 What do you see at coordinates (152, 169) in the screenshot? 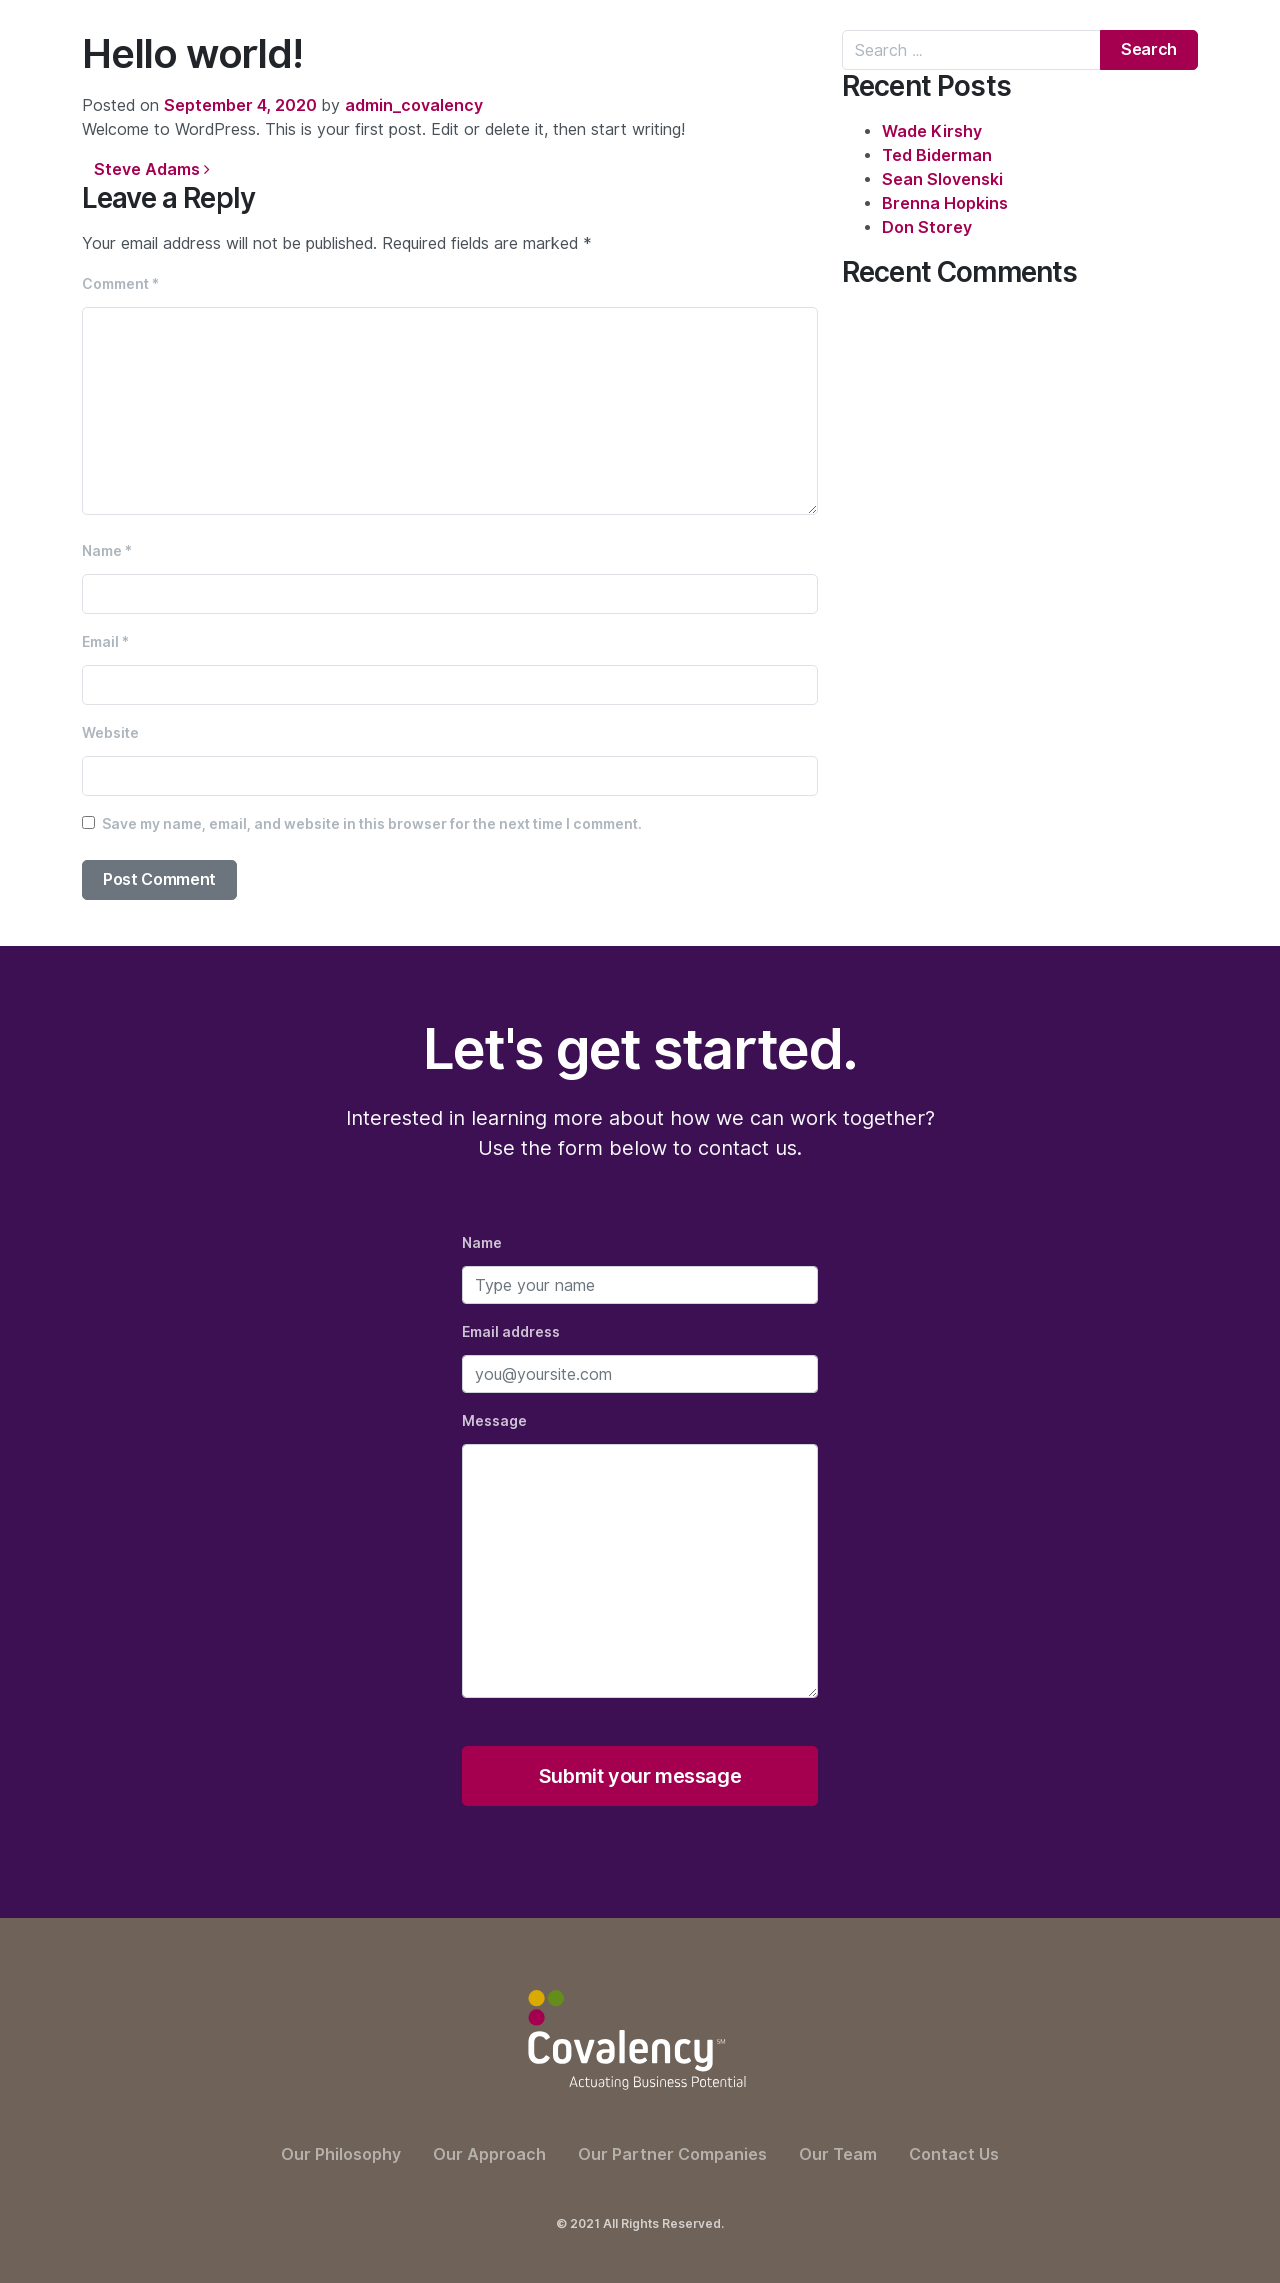
I see `Steve Adams` at bounding box center [152, 169].